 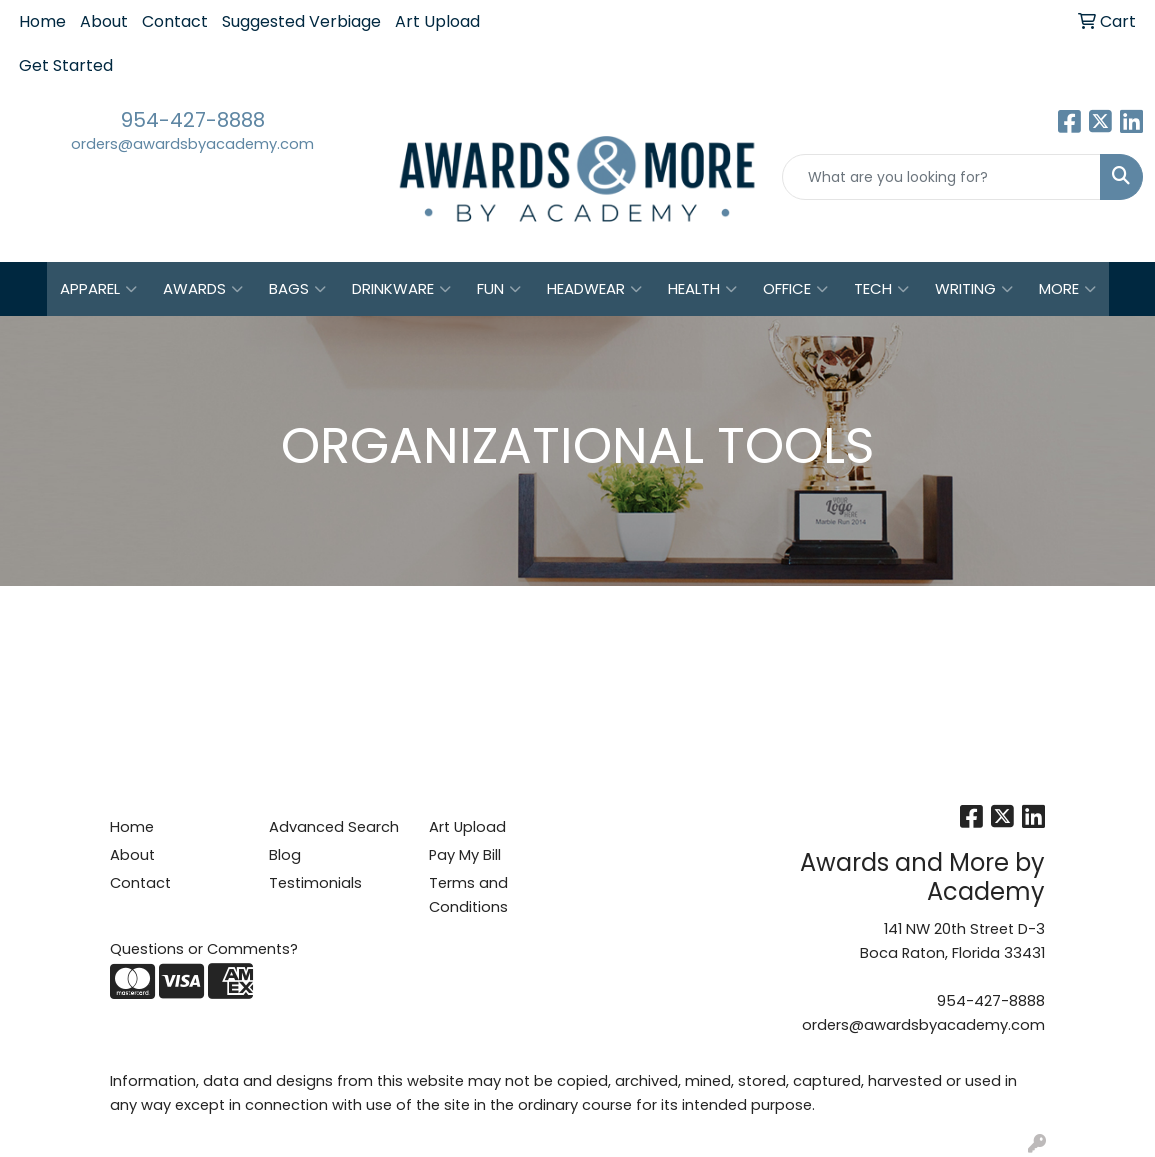 What do you see at coordinates (941, 177) in the screenshot?
I see `[Quick Search]` at bounding box center [941, 177].